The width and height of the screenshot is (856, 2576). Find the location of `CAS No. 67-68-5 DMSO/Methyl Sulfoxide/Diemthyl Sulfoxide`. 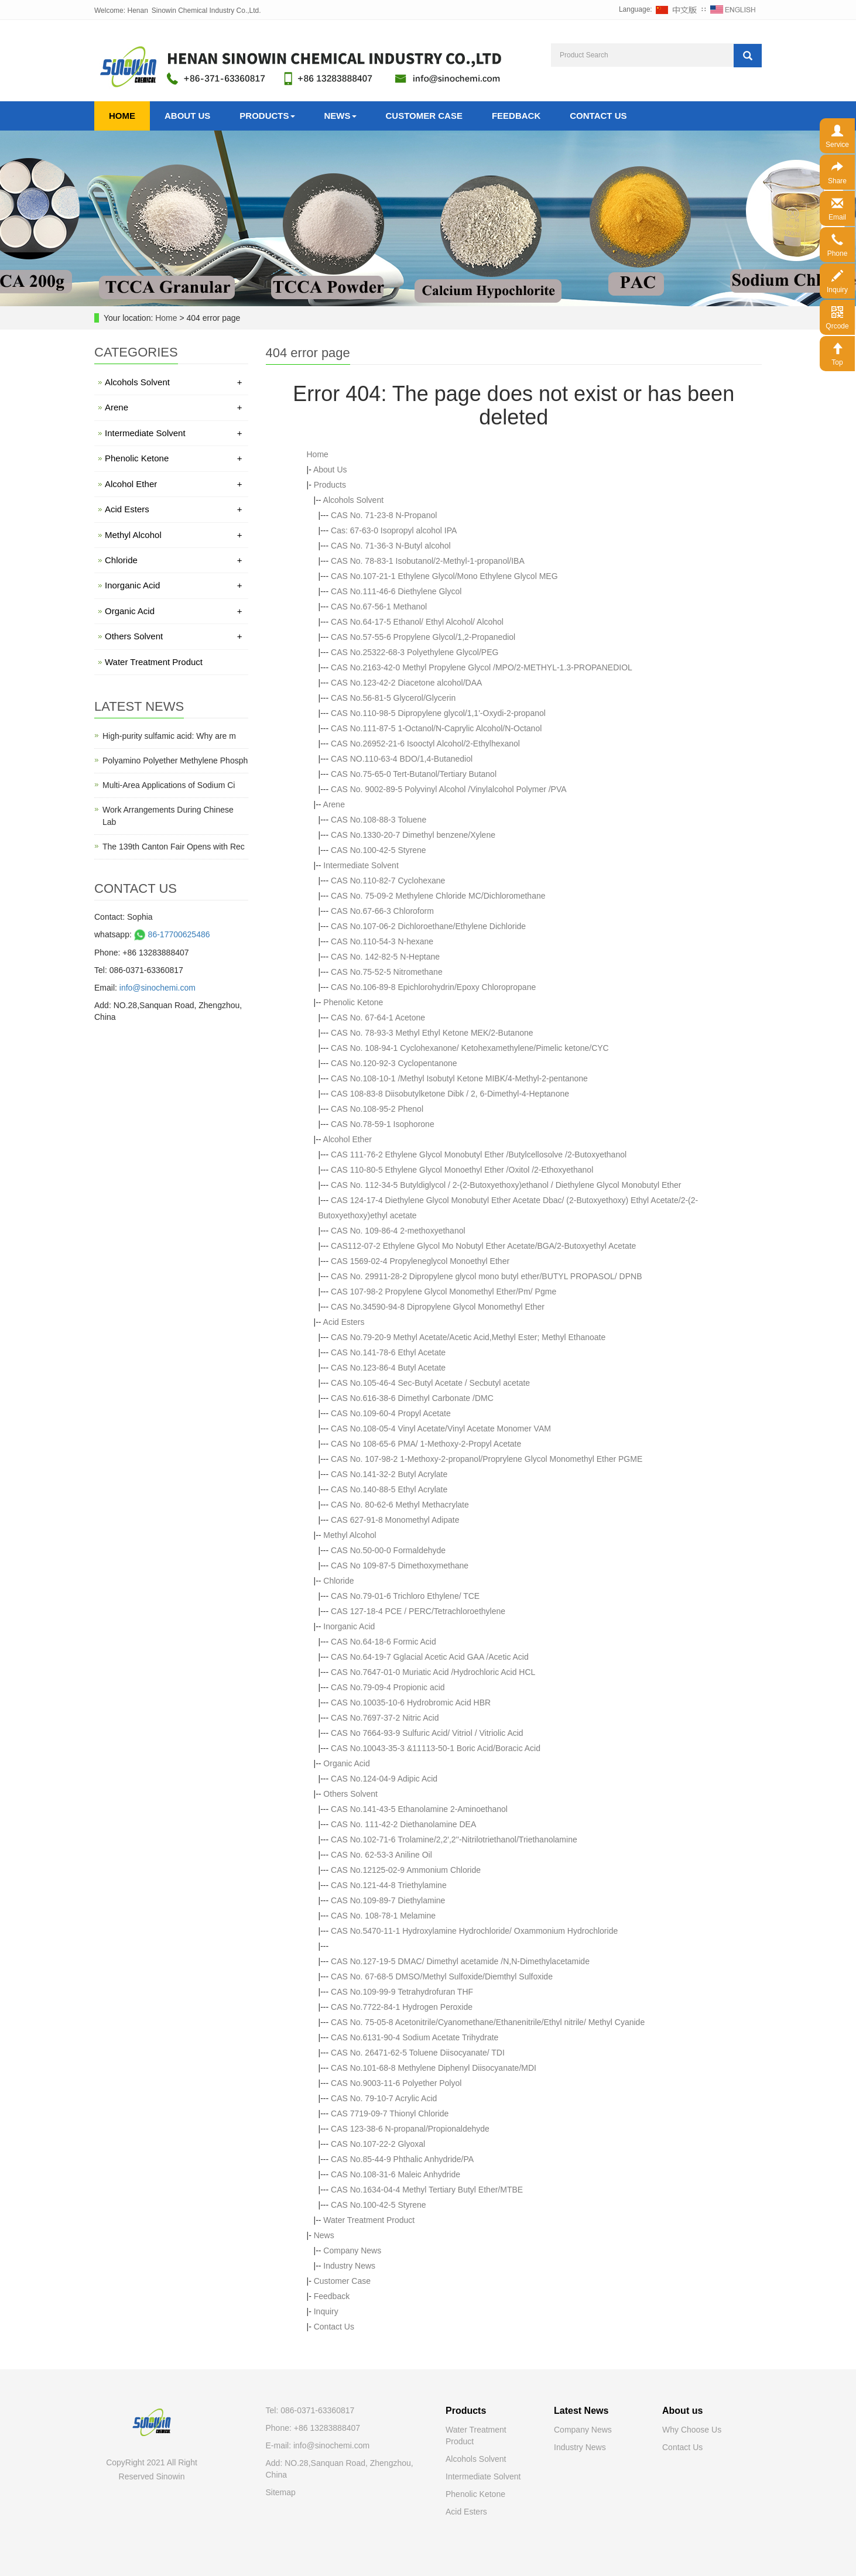

CAS No. 67-68-5 DMSO/Methyl Sulfoxide/Diemthyl Sulfoxide is located at coordinates (442, 1976).